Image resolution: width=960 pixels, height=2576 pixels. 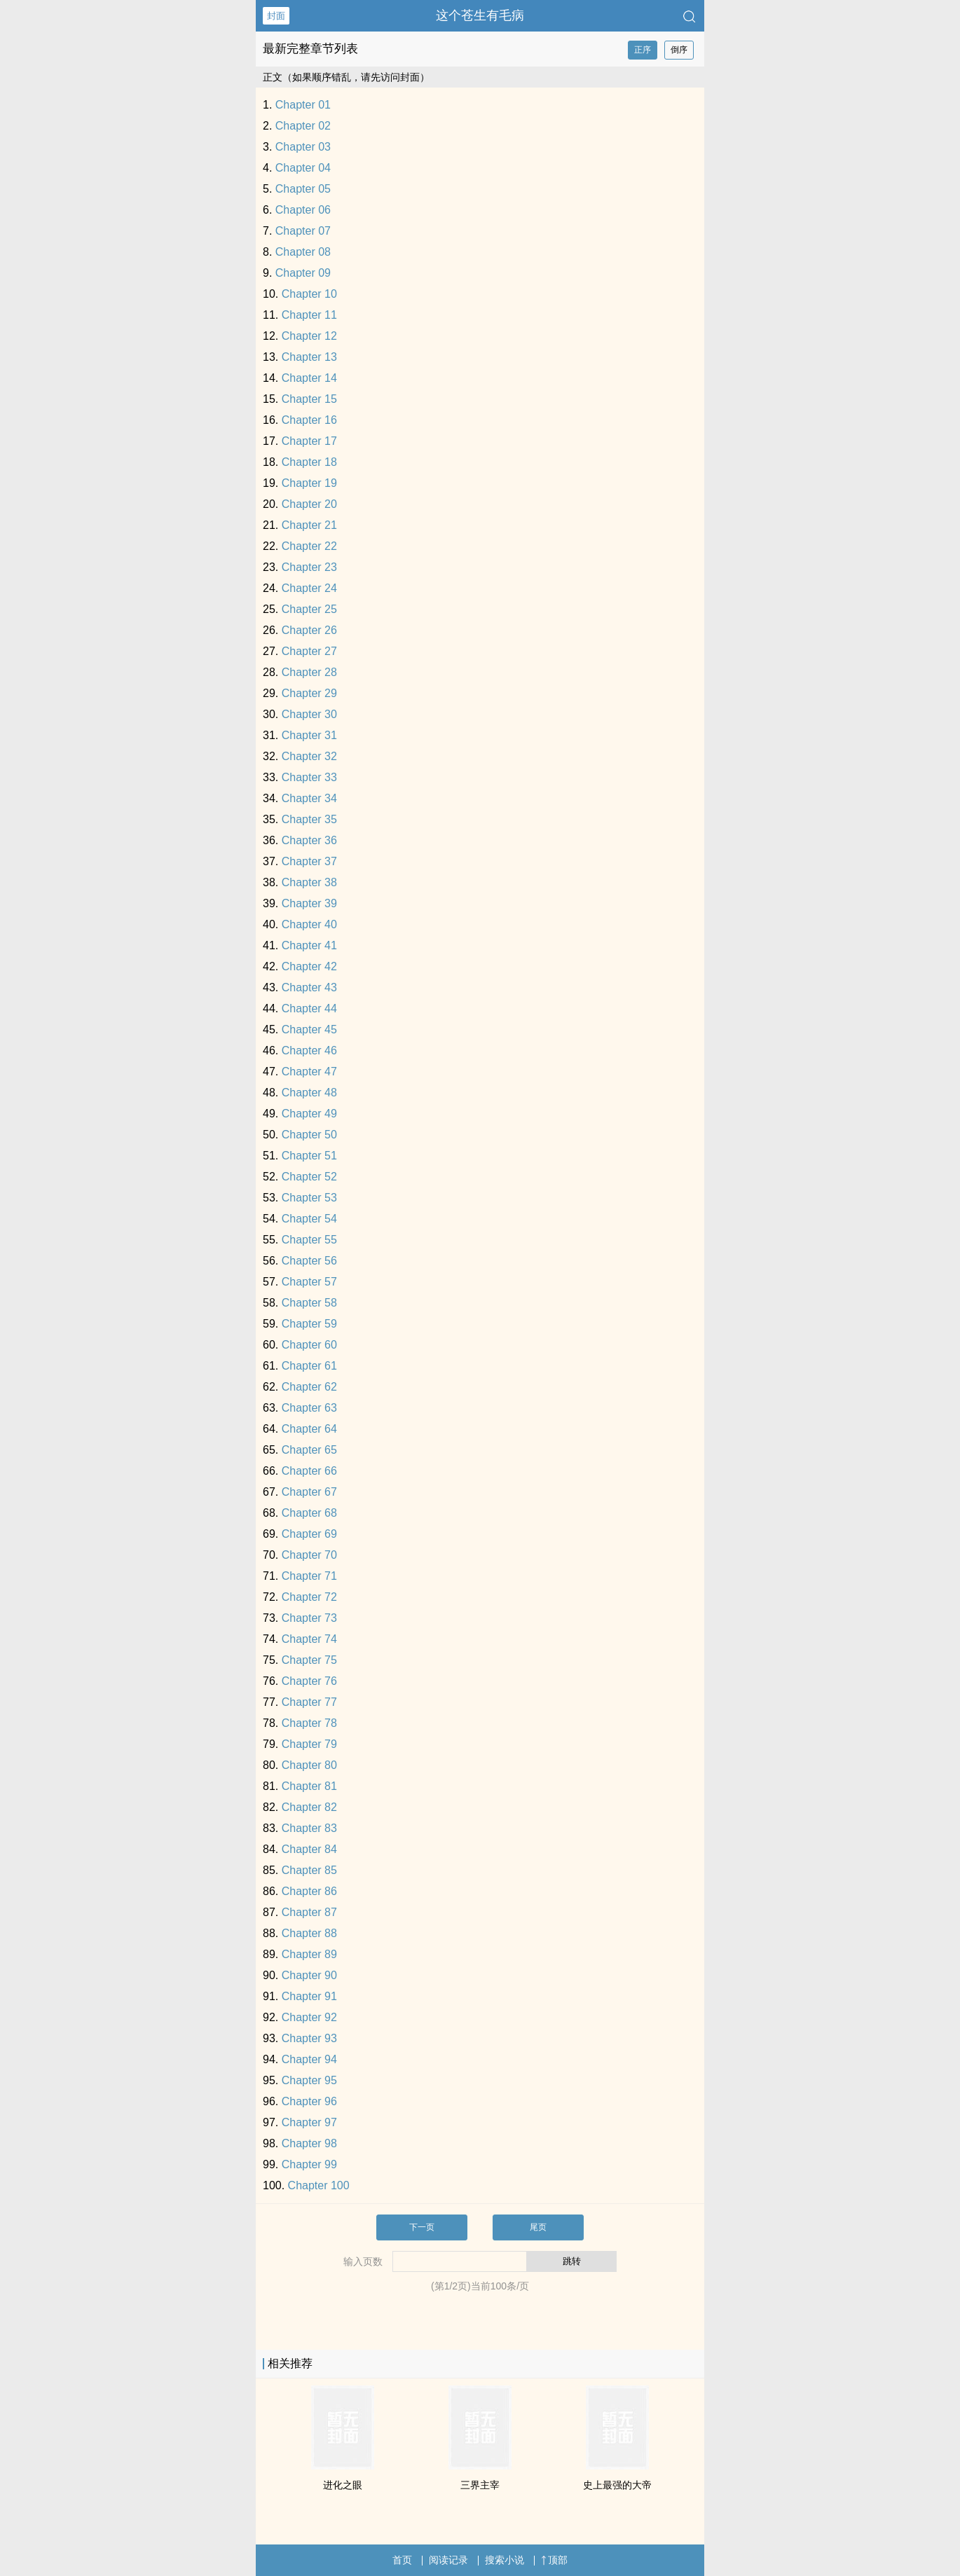 What do you see at coordinates (309, 1933) in the screenshot?
I see `Chapter 88` at bounding box center [309, 1933].